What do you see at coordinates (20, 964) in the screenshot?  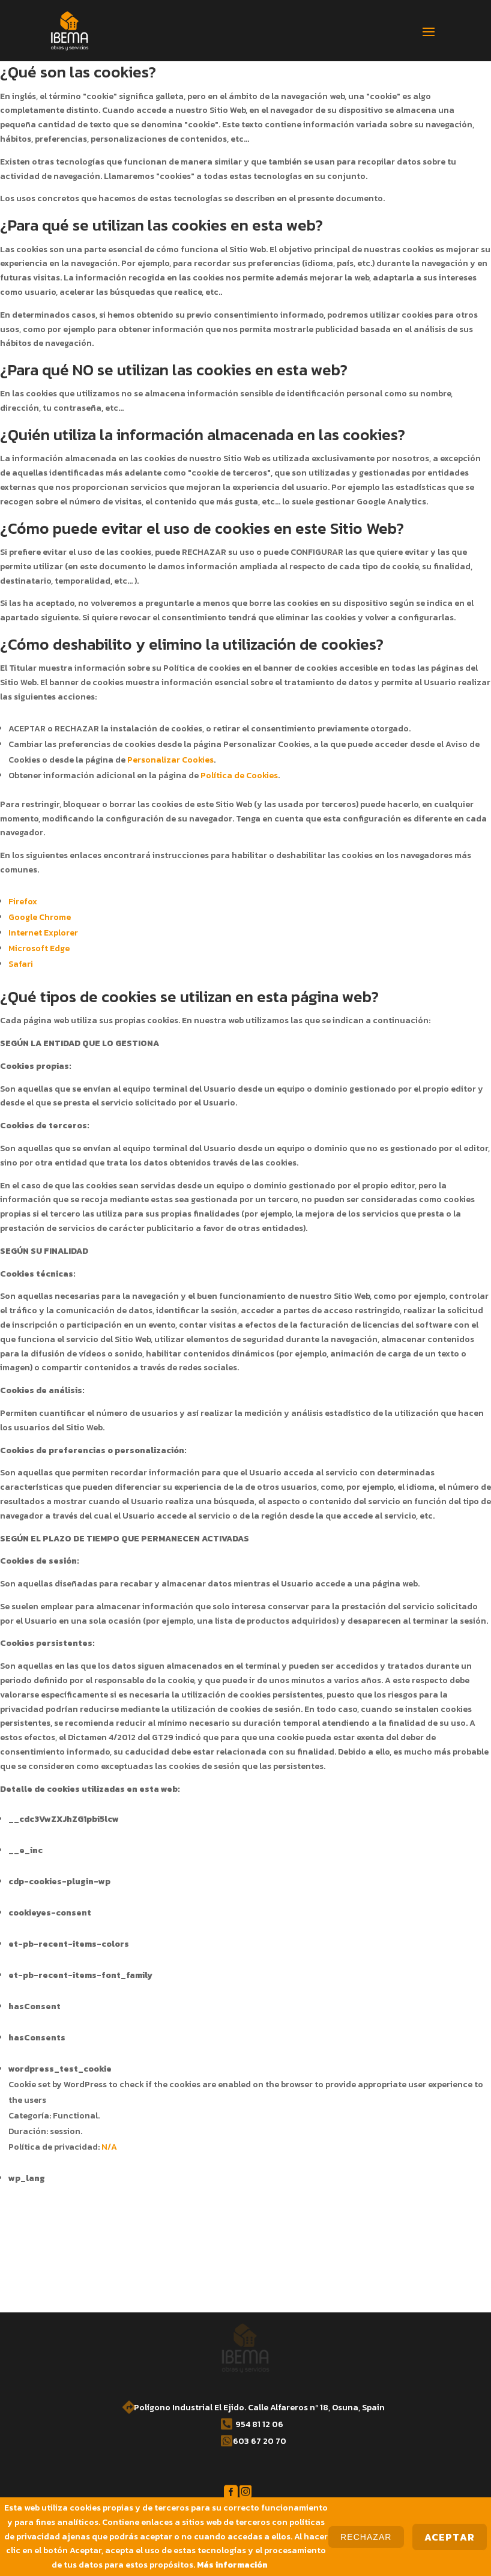 I see `Safari` at bounding box center [20, 964].